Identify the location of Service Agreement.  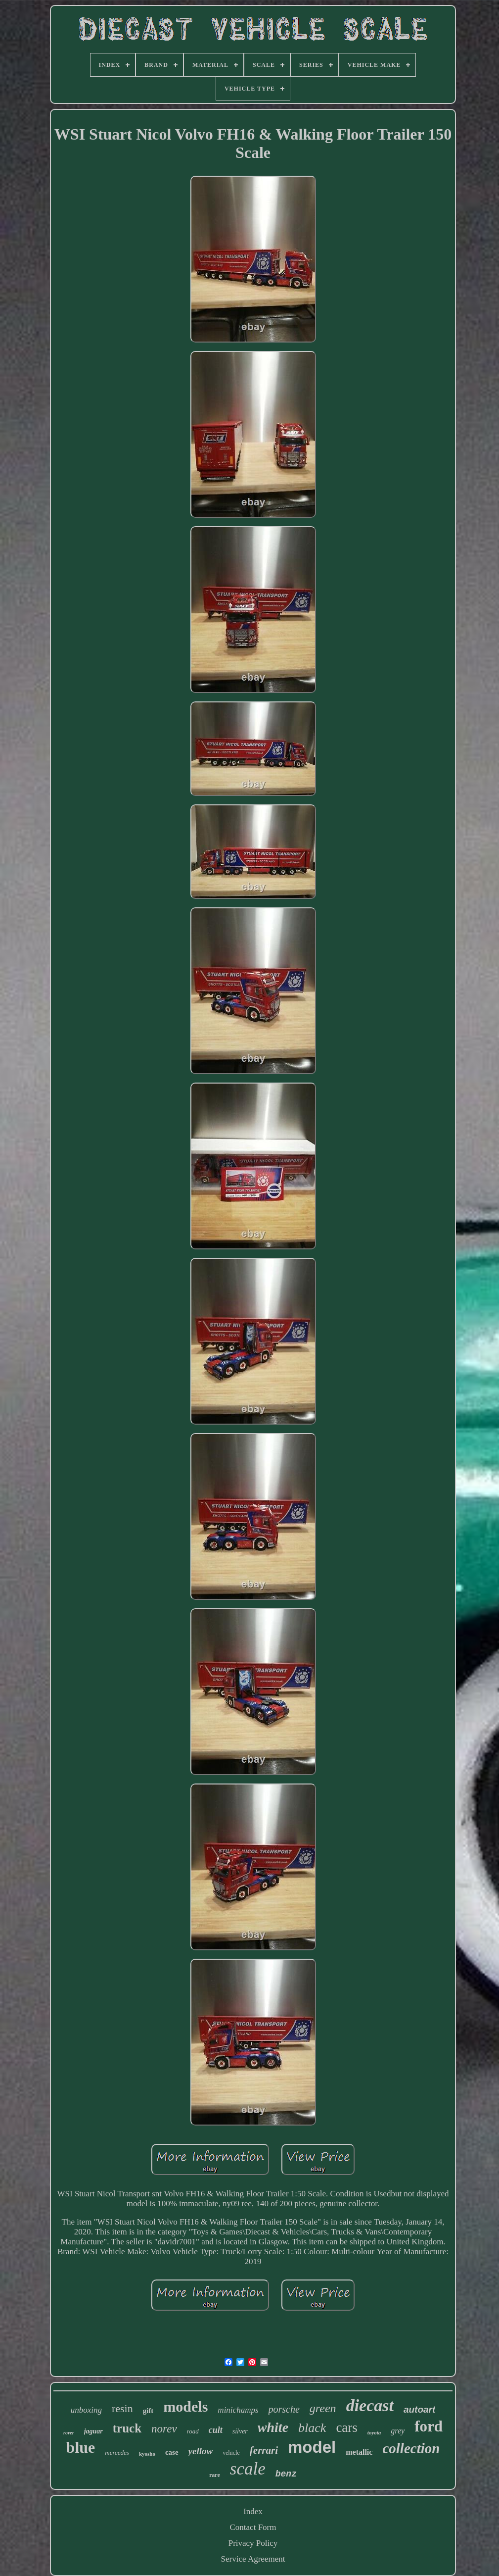
(253, 2559).